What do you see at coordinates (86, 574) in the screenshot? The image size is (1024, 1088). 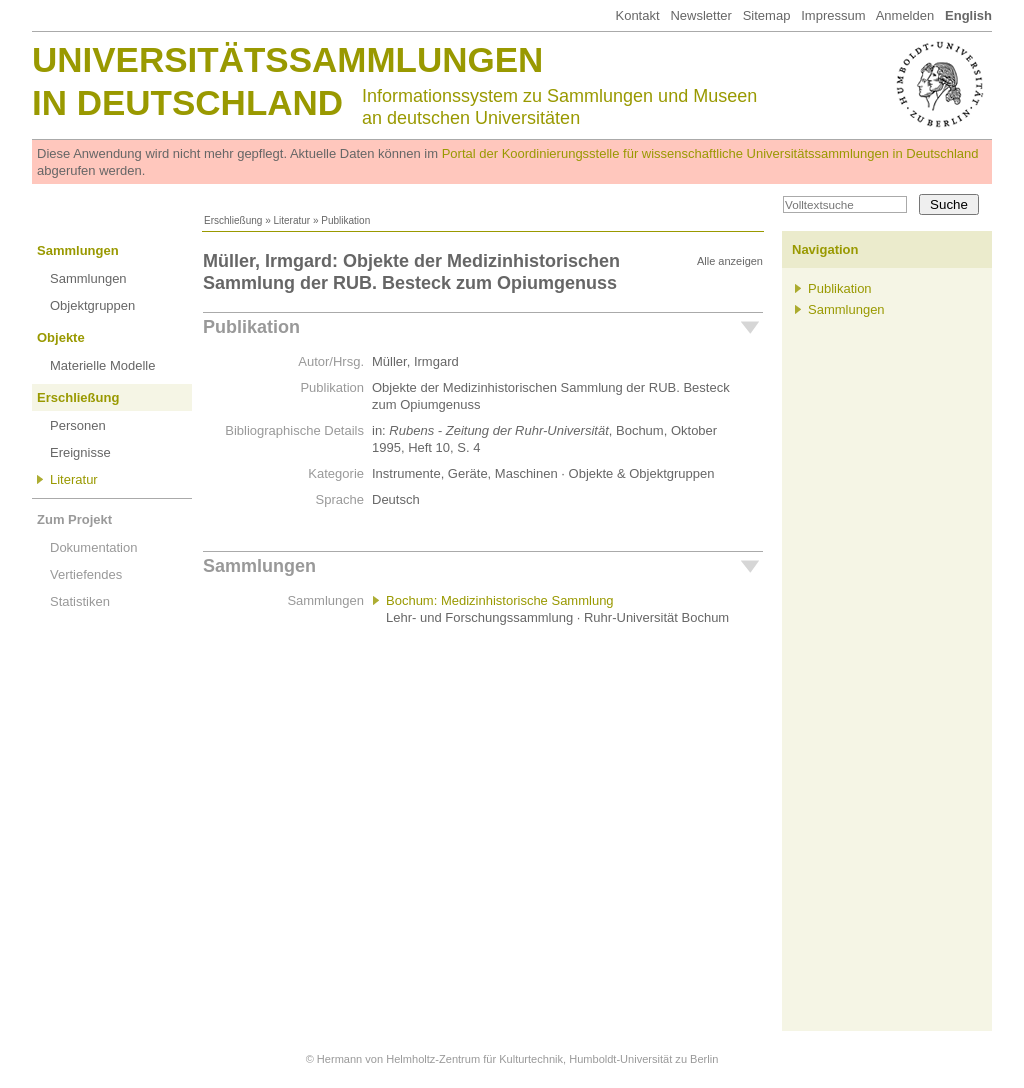 I see `Vertiefendes` at bounding box center [86, 574].